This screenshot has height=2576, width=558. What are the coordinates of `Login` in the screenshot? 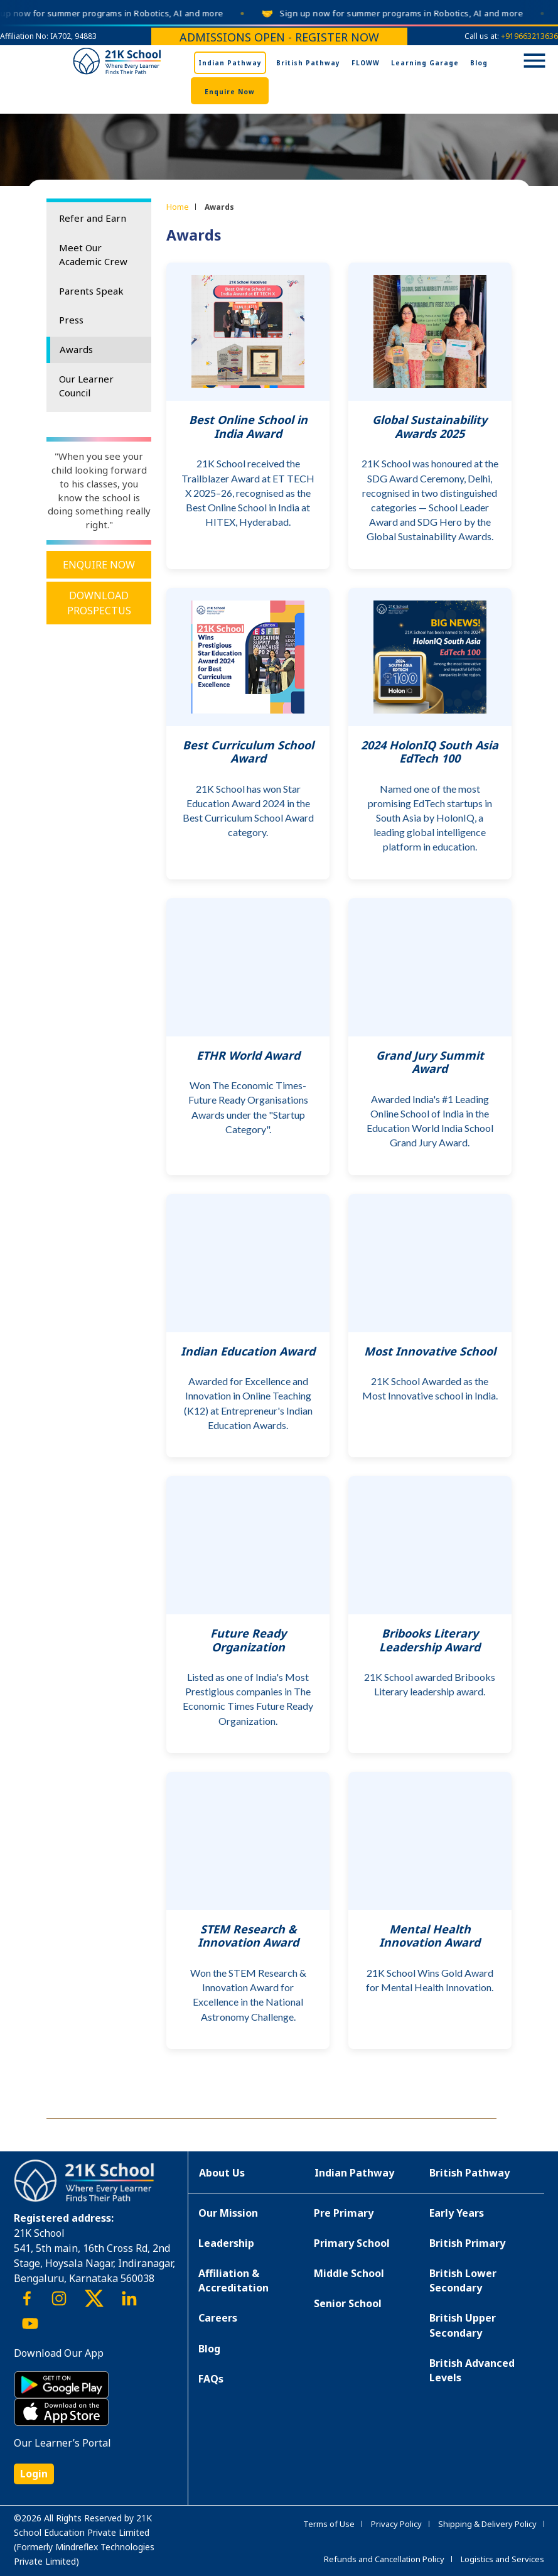 It's located at (34, 2474).